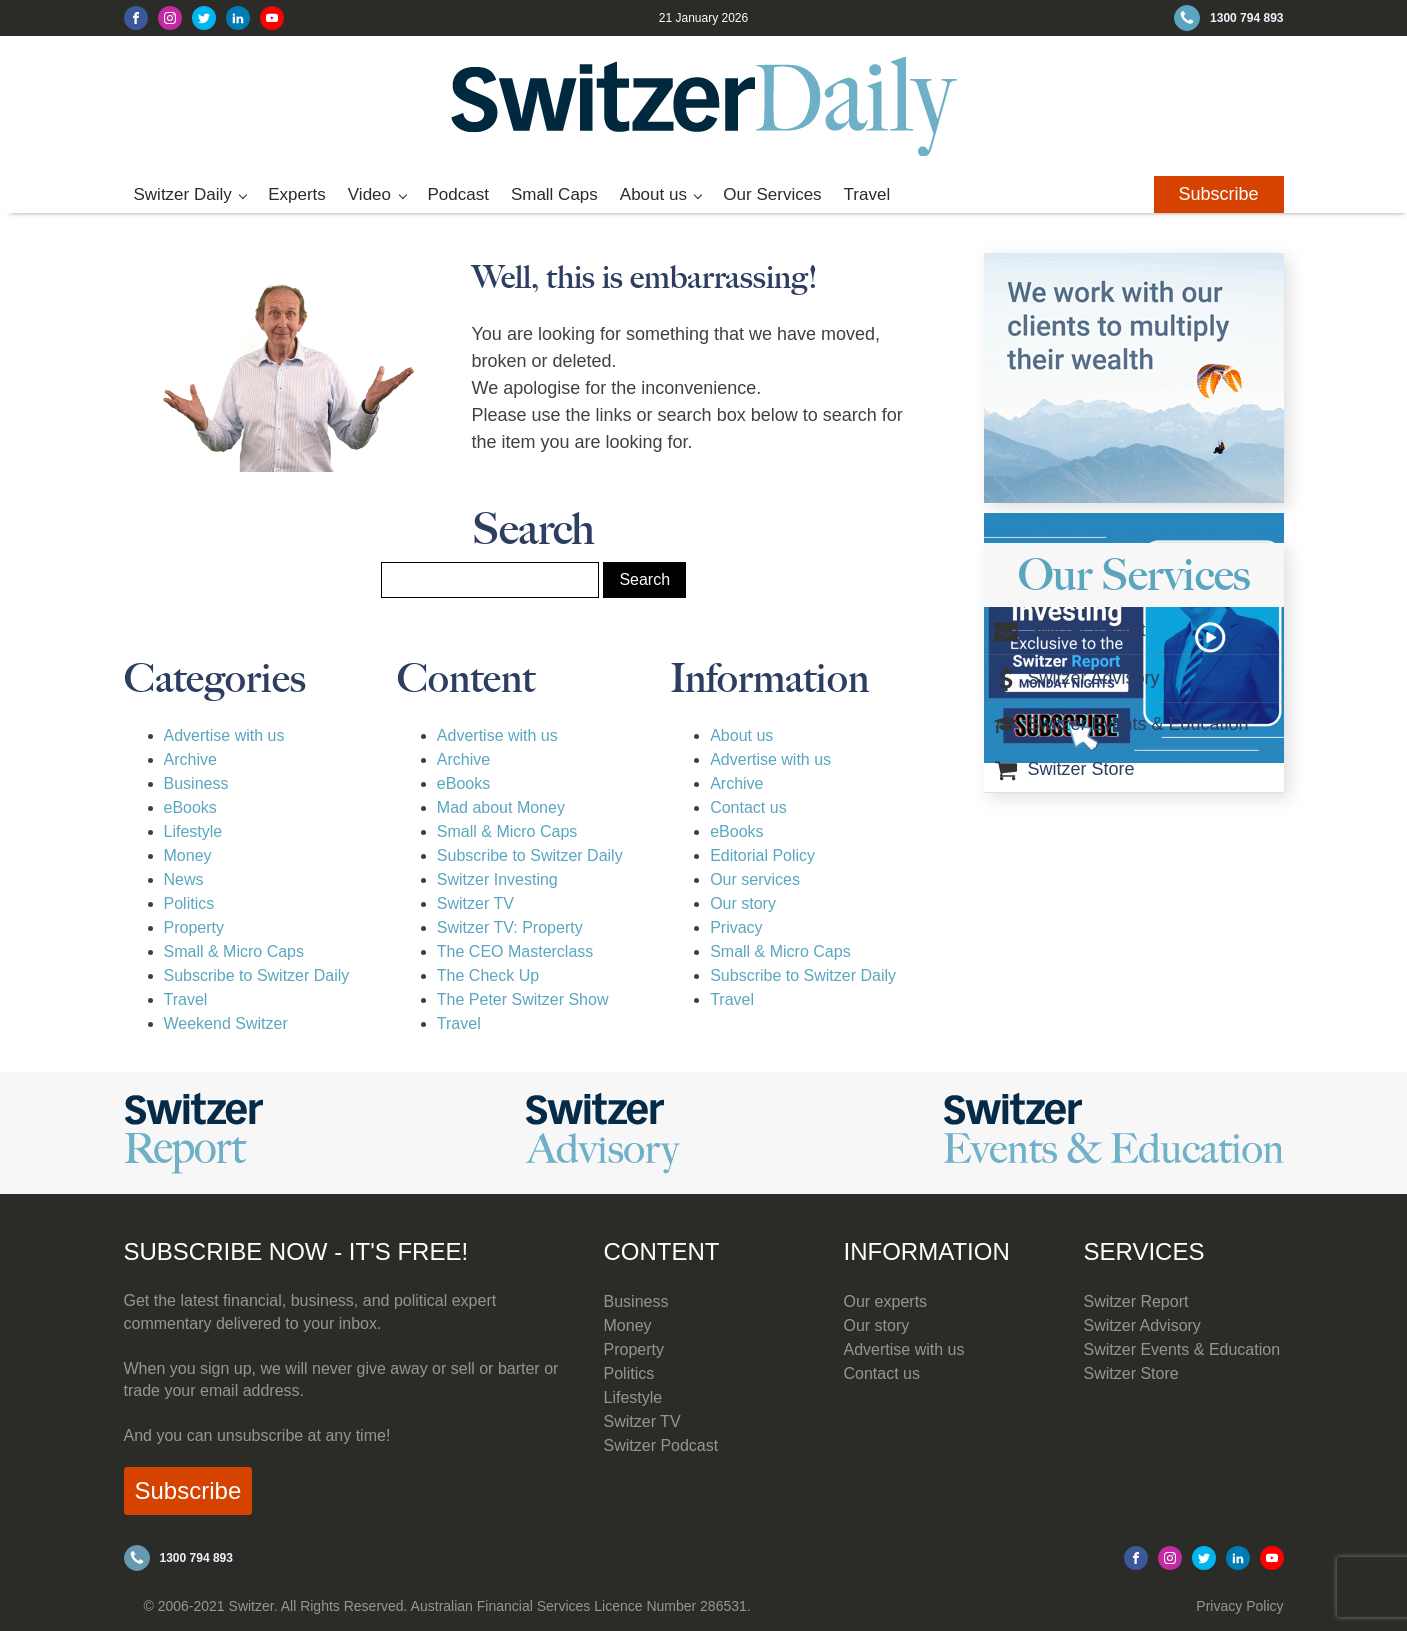  What do you see at coordinates (190, 807) in the screenshot?
I see `eBooks` at bounding box center [190, 807].